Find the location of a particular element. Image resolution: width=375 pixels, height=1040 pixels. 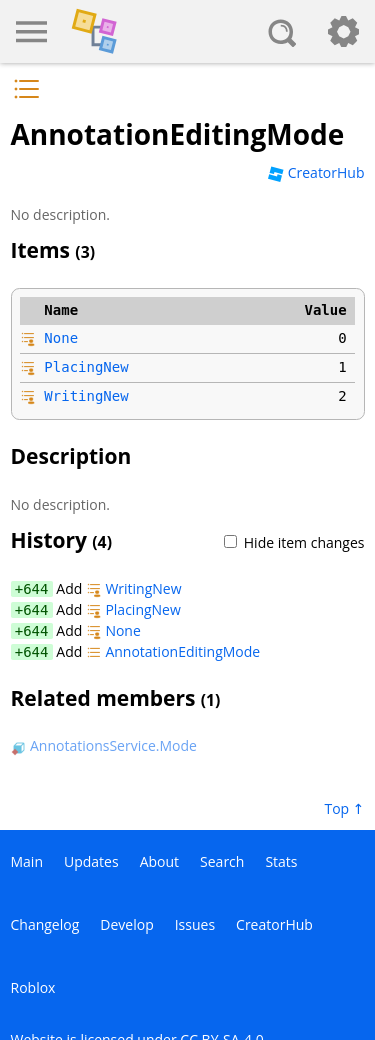

About is located at coordinates (159, 861).